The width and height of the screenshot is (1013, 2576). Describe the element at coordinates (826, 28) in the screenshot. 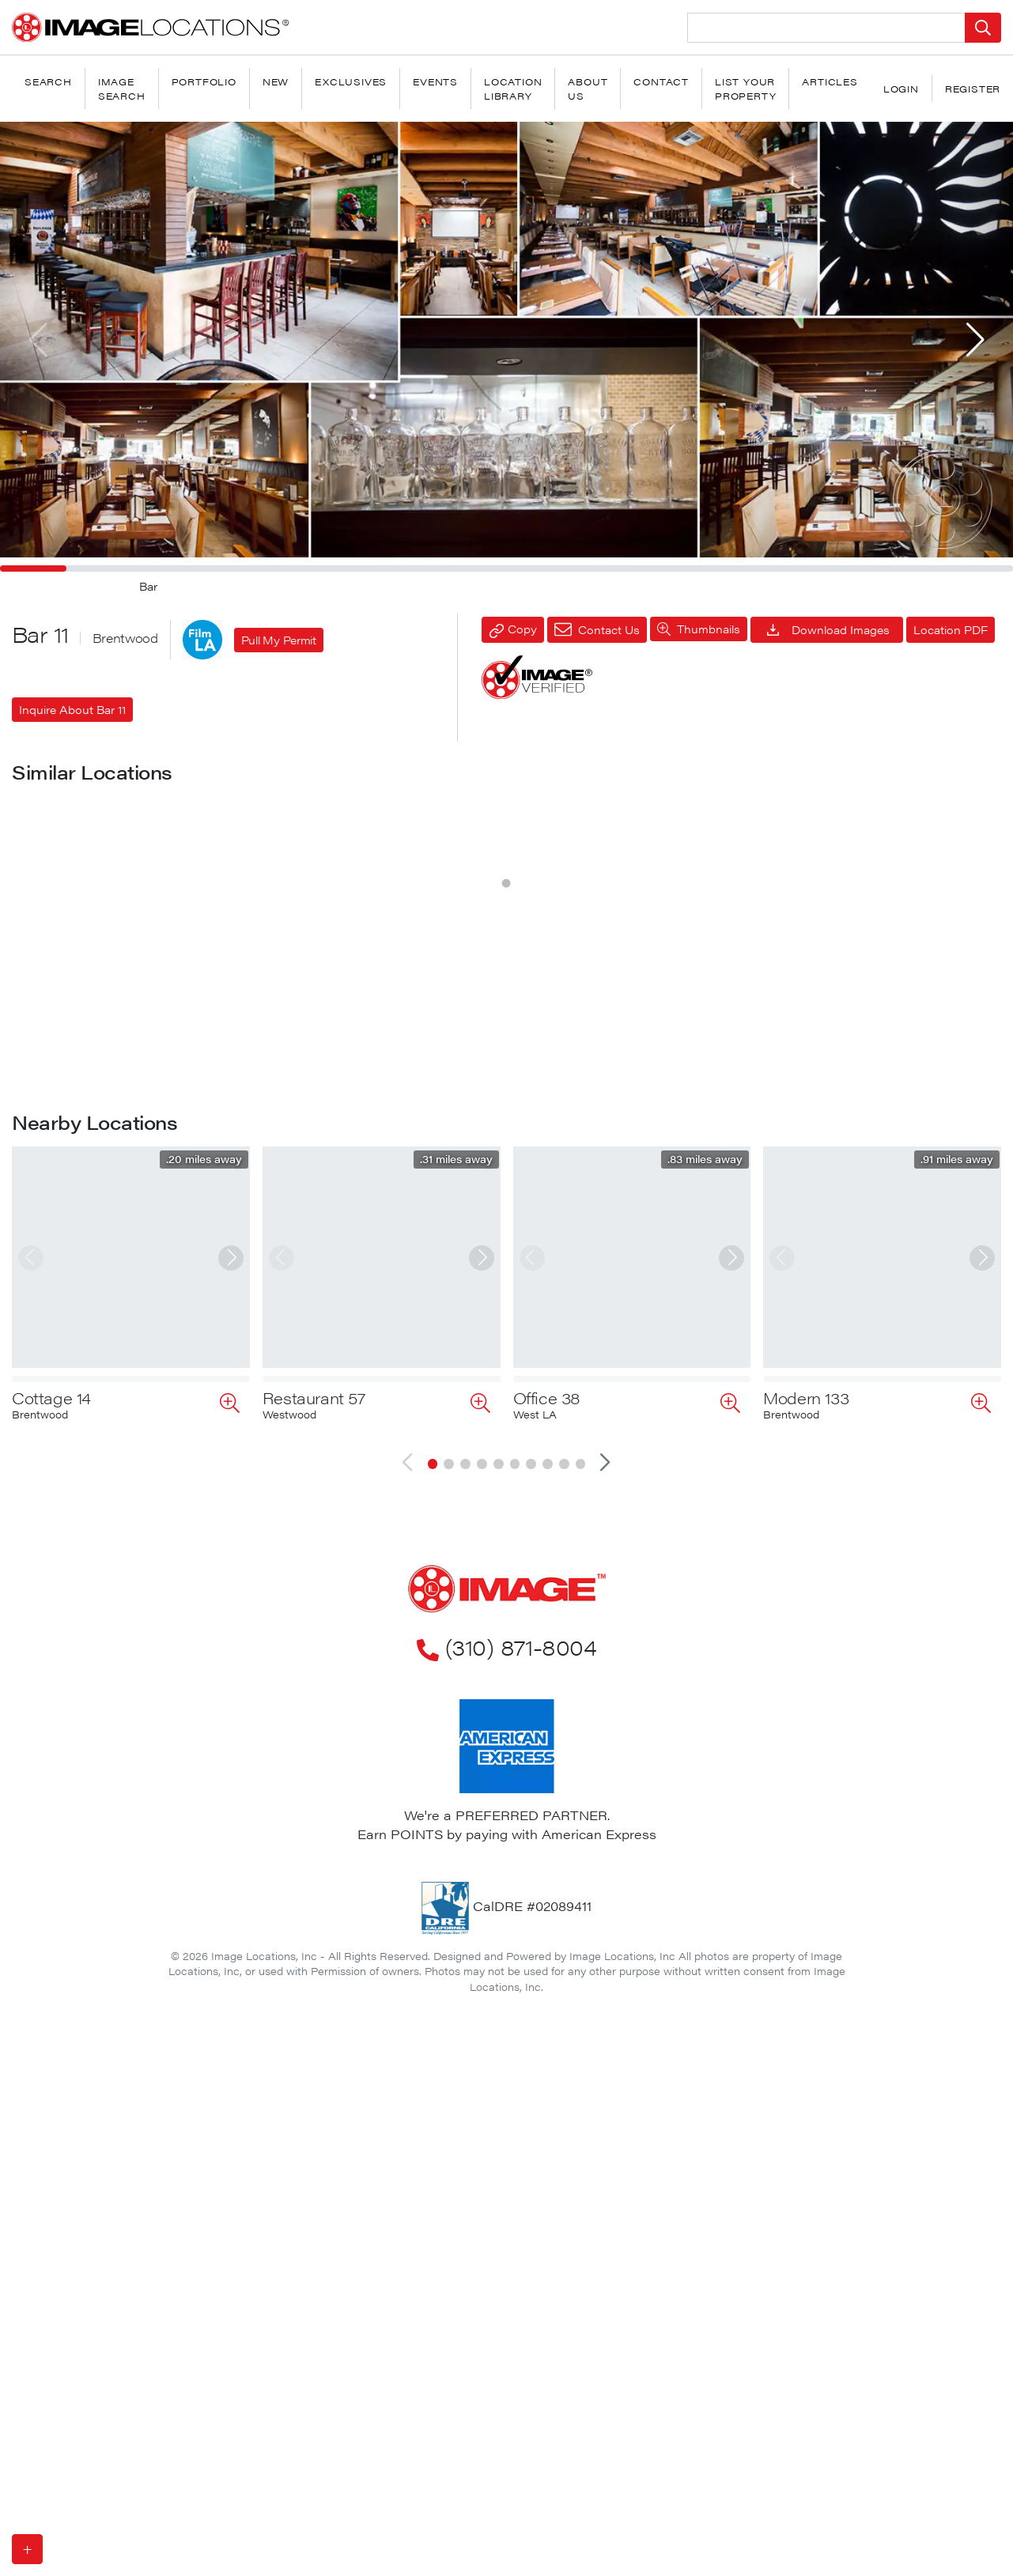

I see `[Search Location]` at that location.